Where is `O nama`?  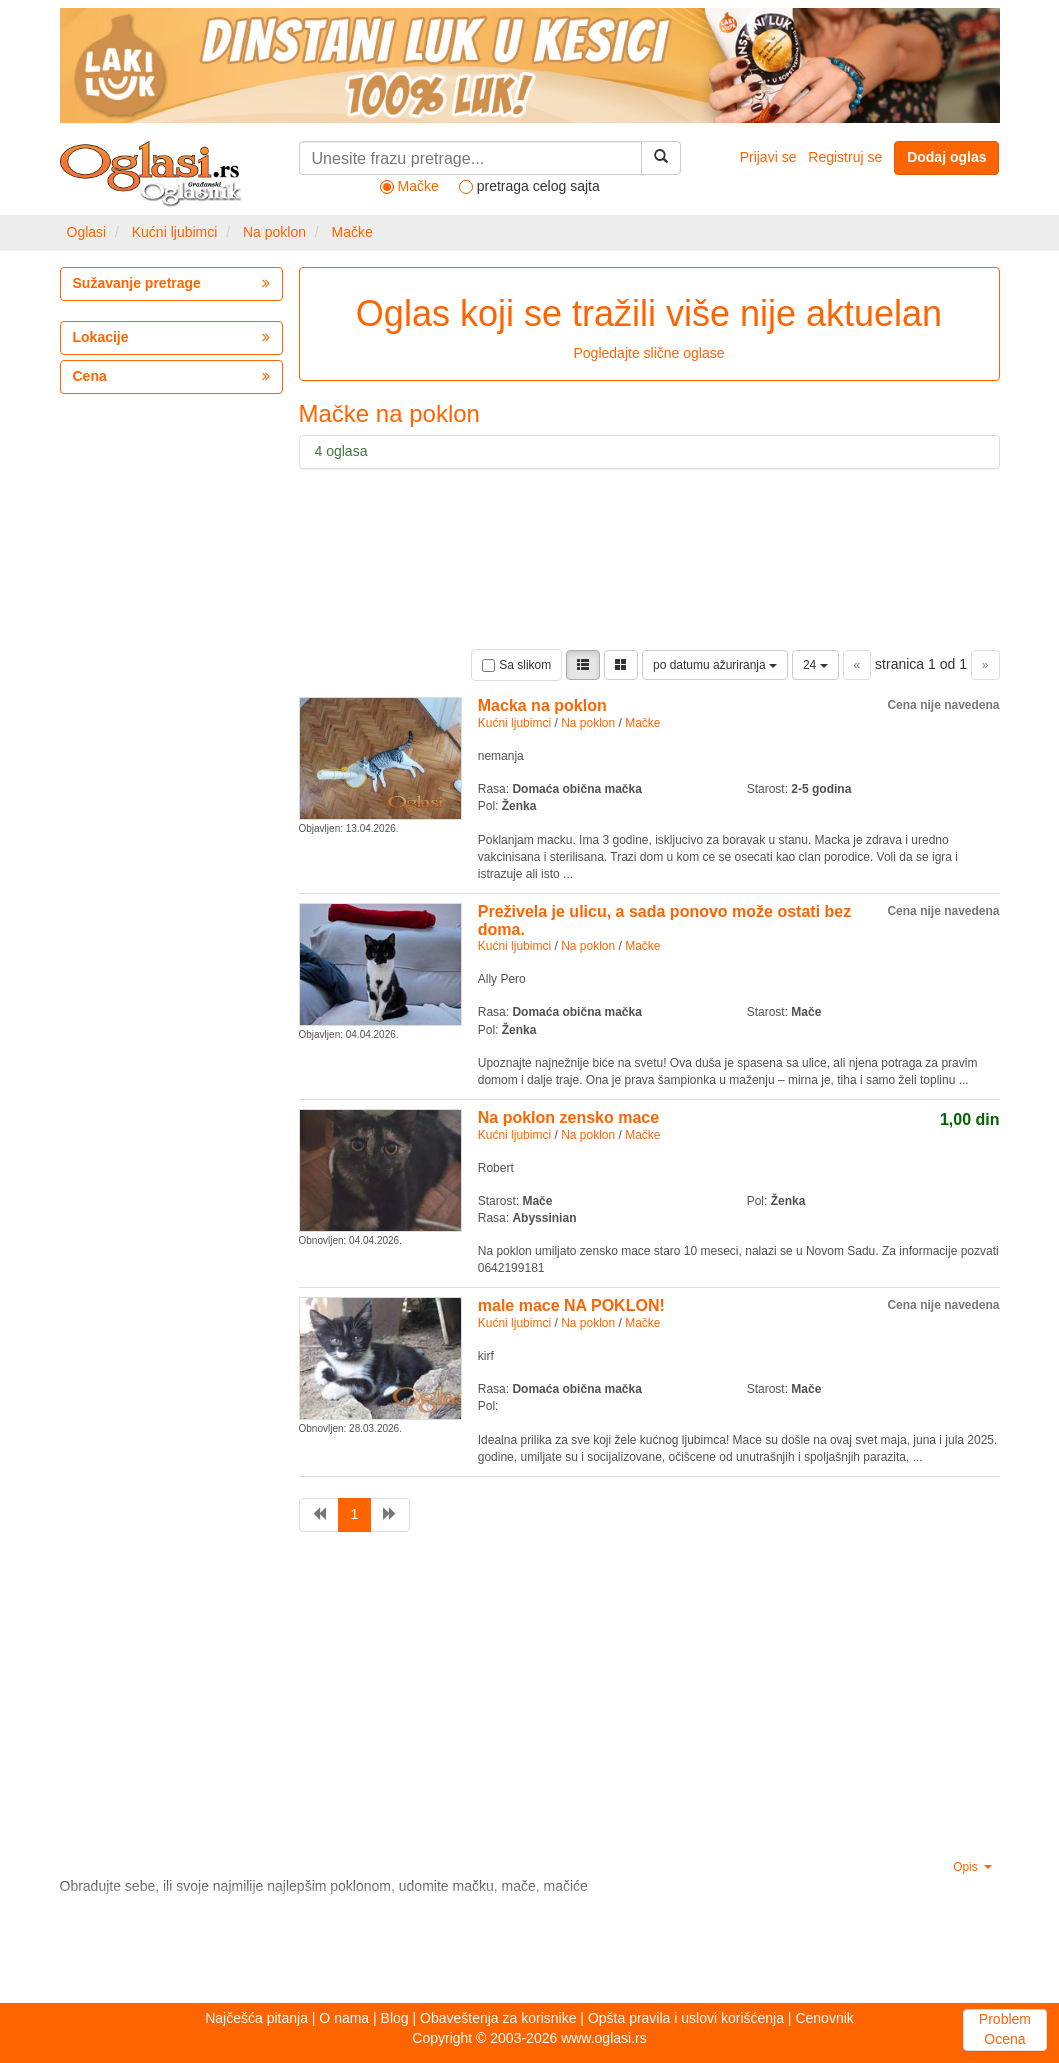
O nama is located at coordinates (344, 2018).